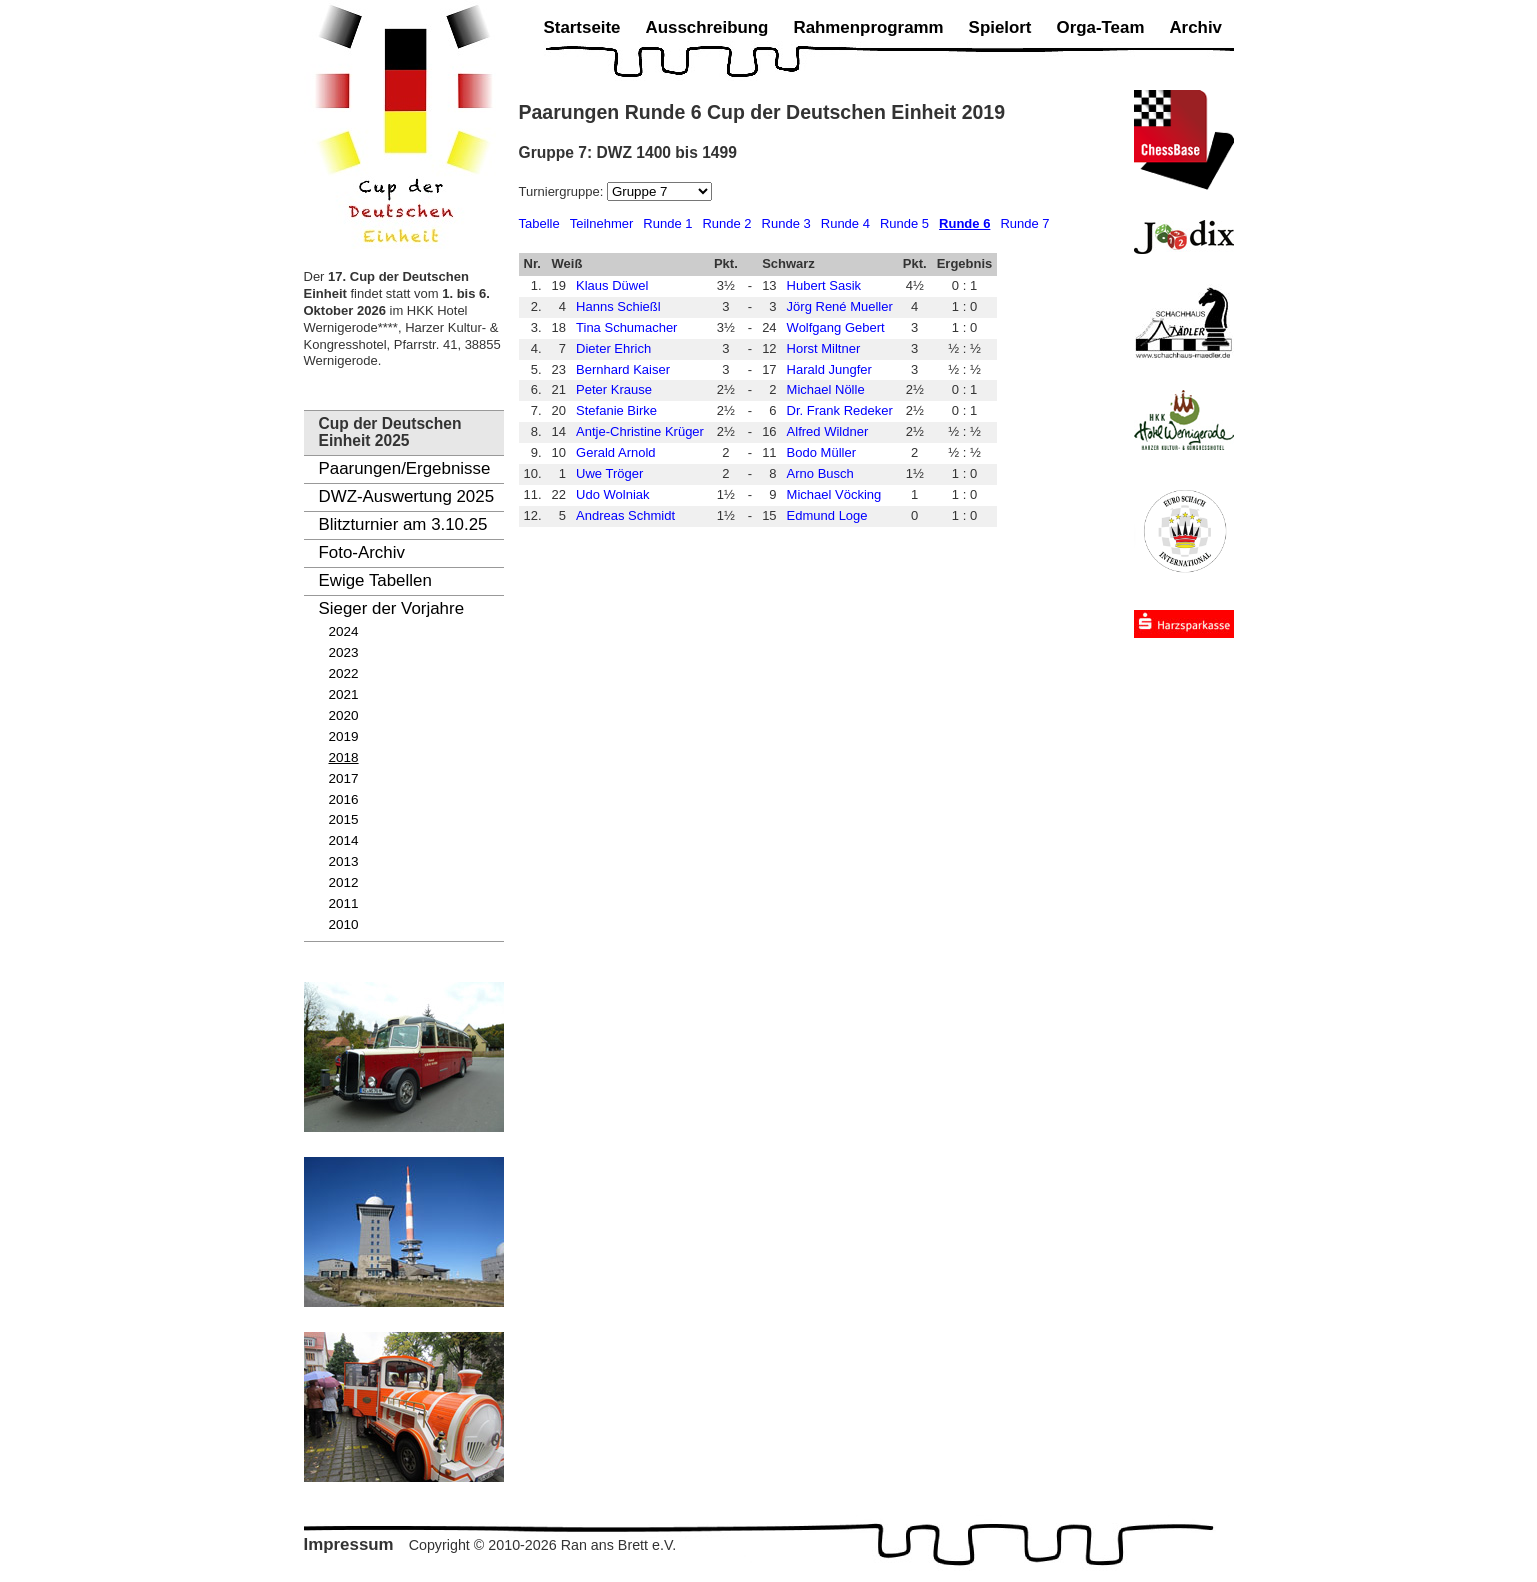 This screenshot has height=1582, width=1537. Describe the element at coordinates (667, 223) in the screenshot. I see `Runde 1` at that location.